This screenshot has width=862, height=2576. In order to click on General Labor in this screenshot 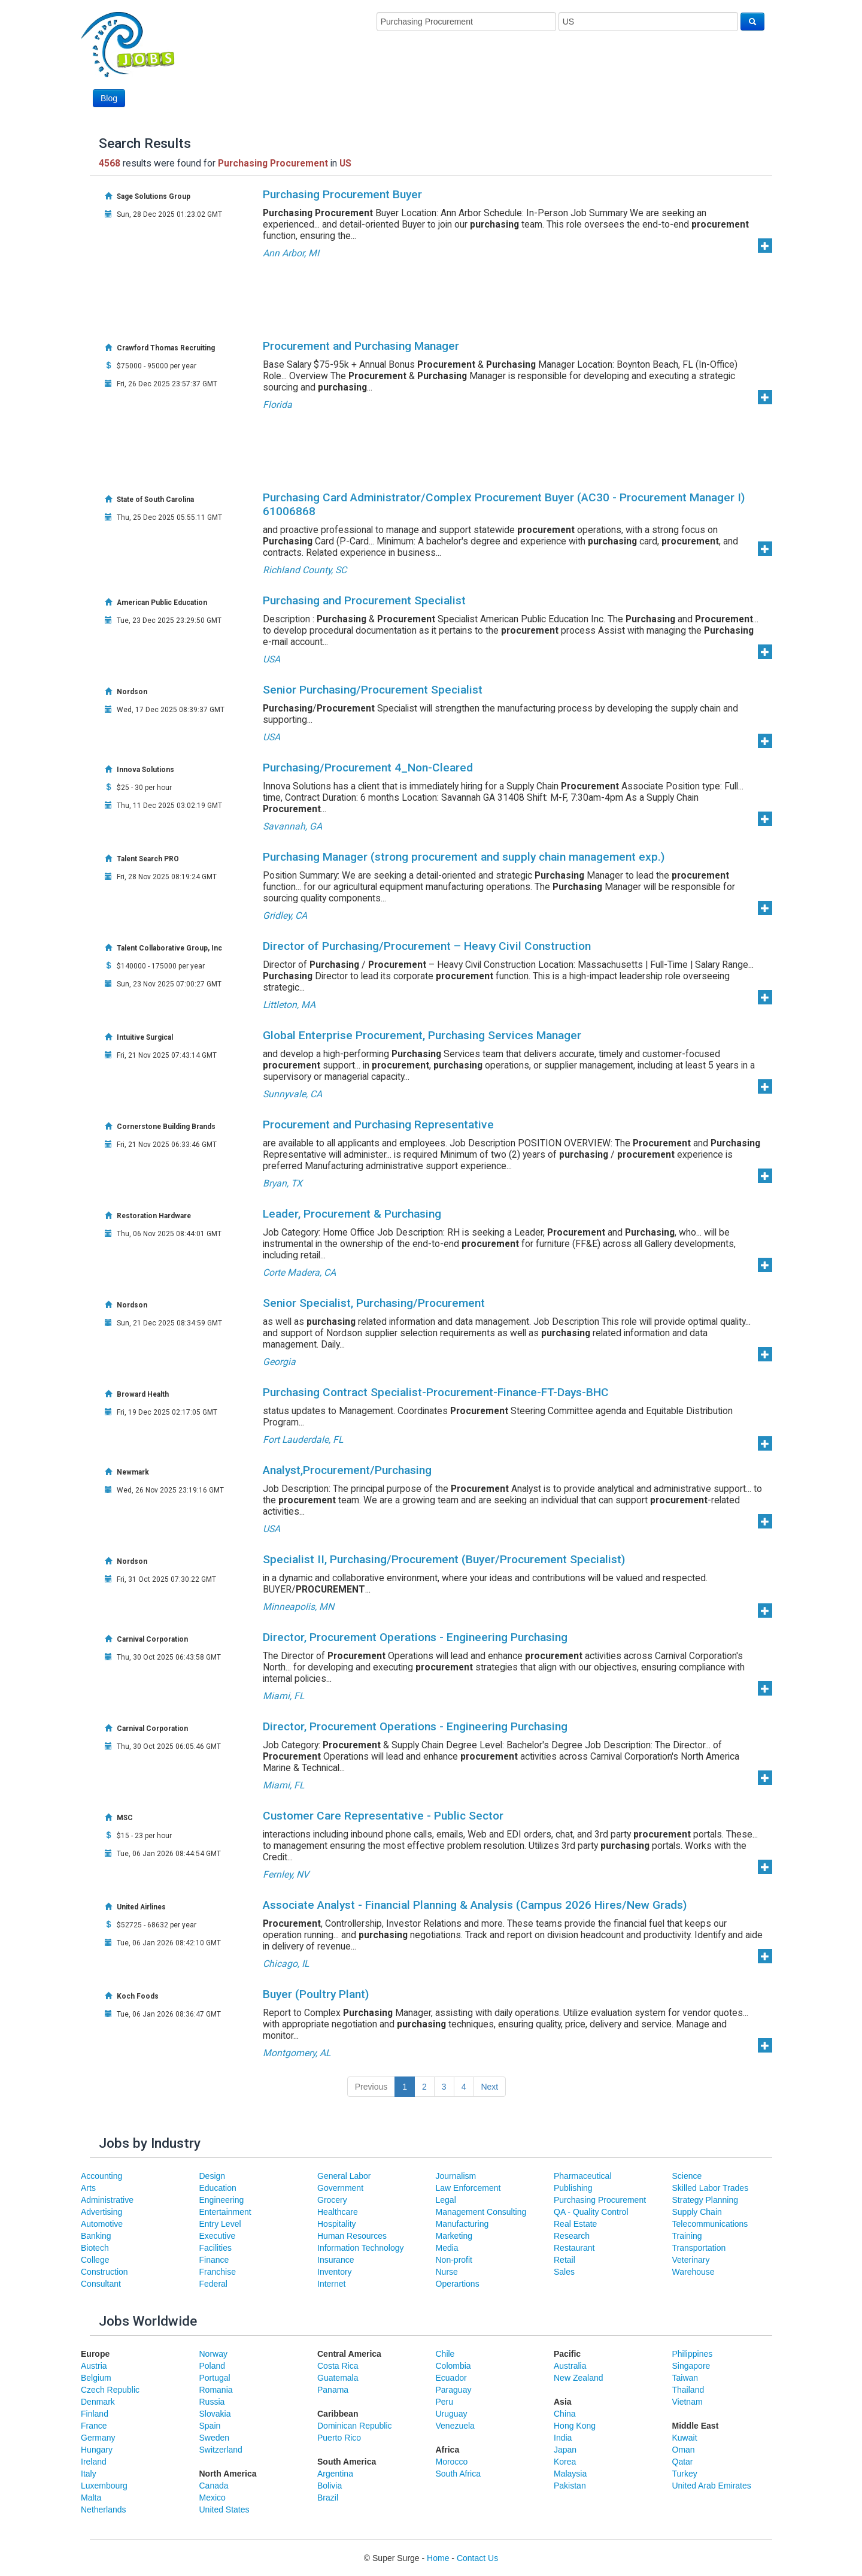, I will do `click(344, 2176)`.